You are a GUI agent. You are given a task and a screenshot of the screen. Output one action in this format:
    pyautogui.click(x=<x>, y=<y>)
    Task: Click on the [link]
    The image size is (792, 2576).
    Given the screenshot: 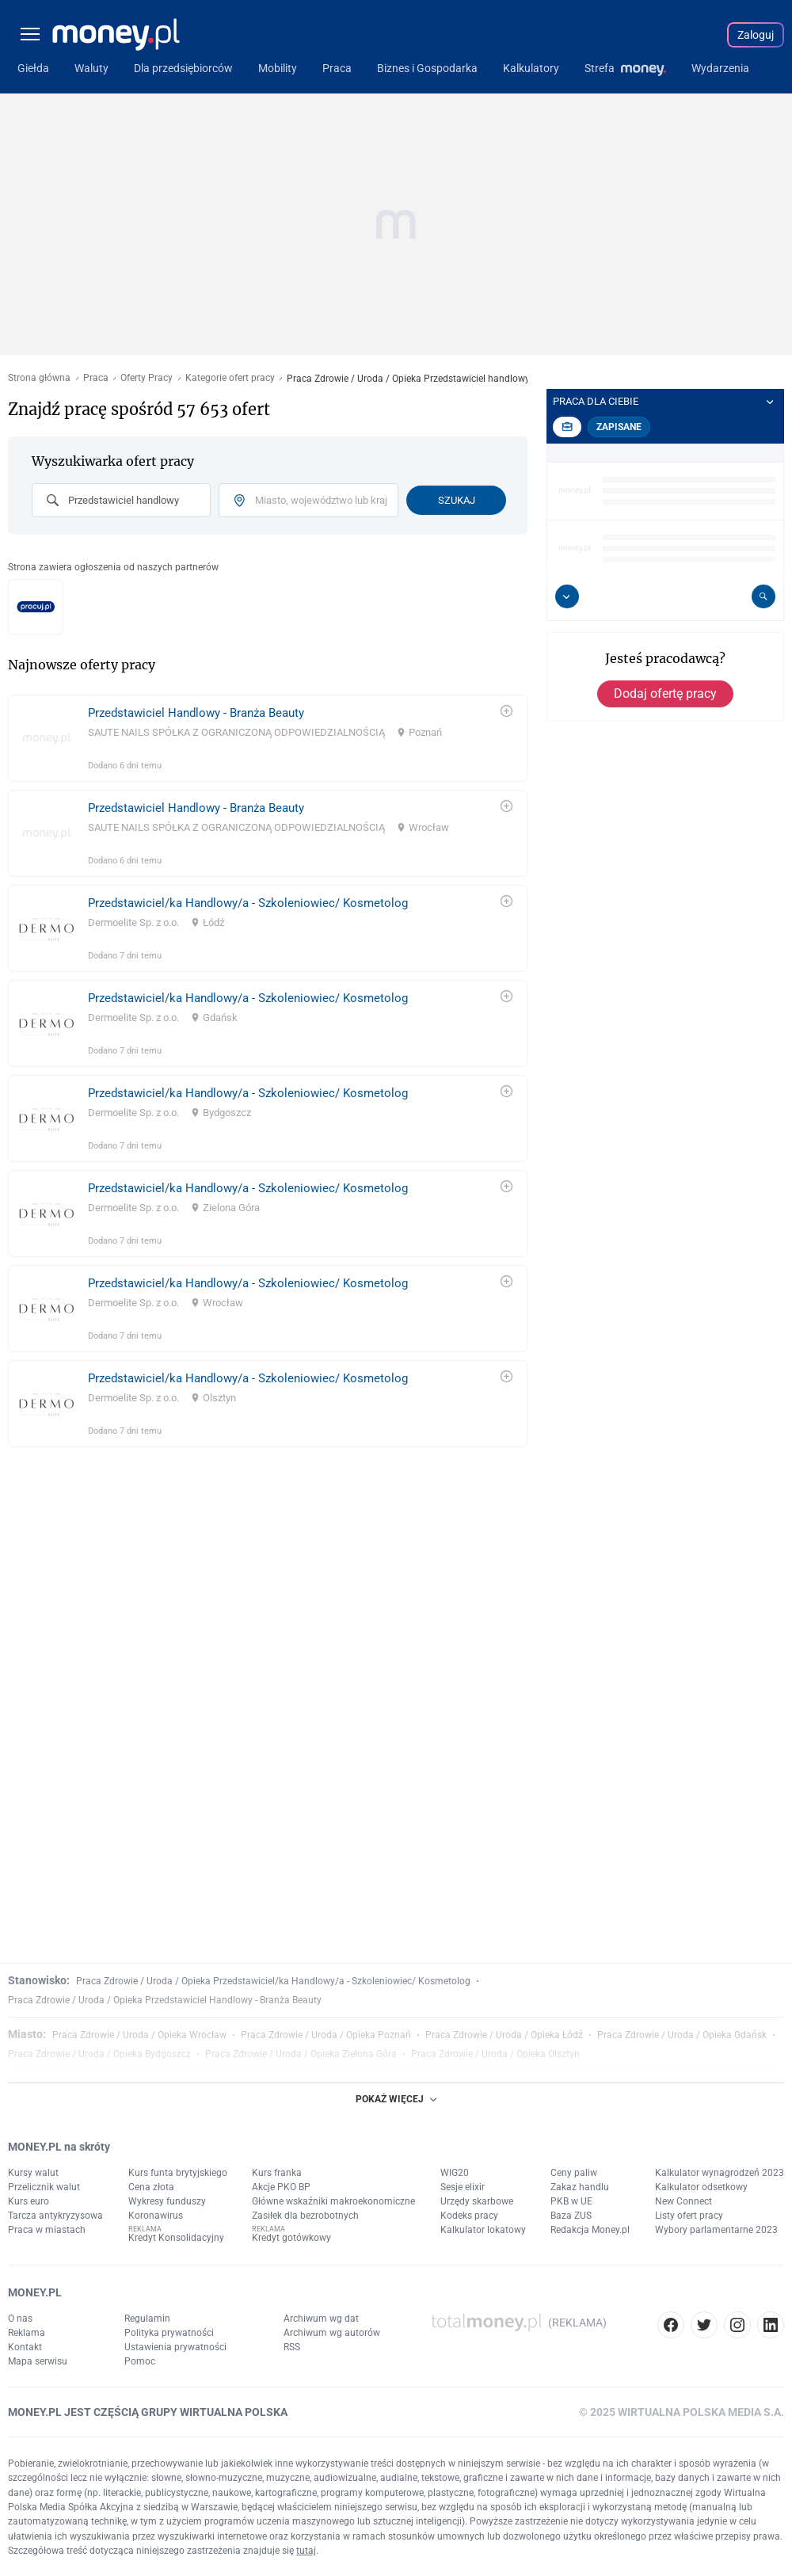 What is the action you would take?
    pyautogui.click(x=267, y=738)
    